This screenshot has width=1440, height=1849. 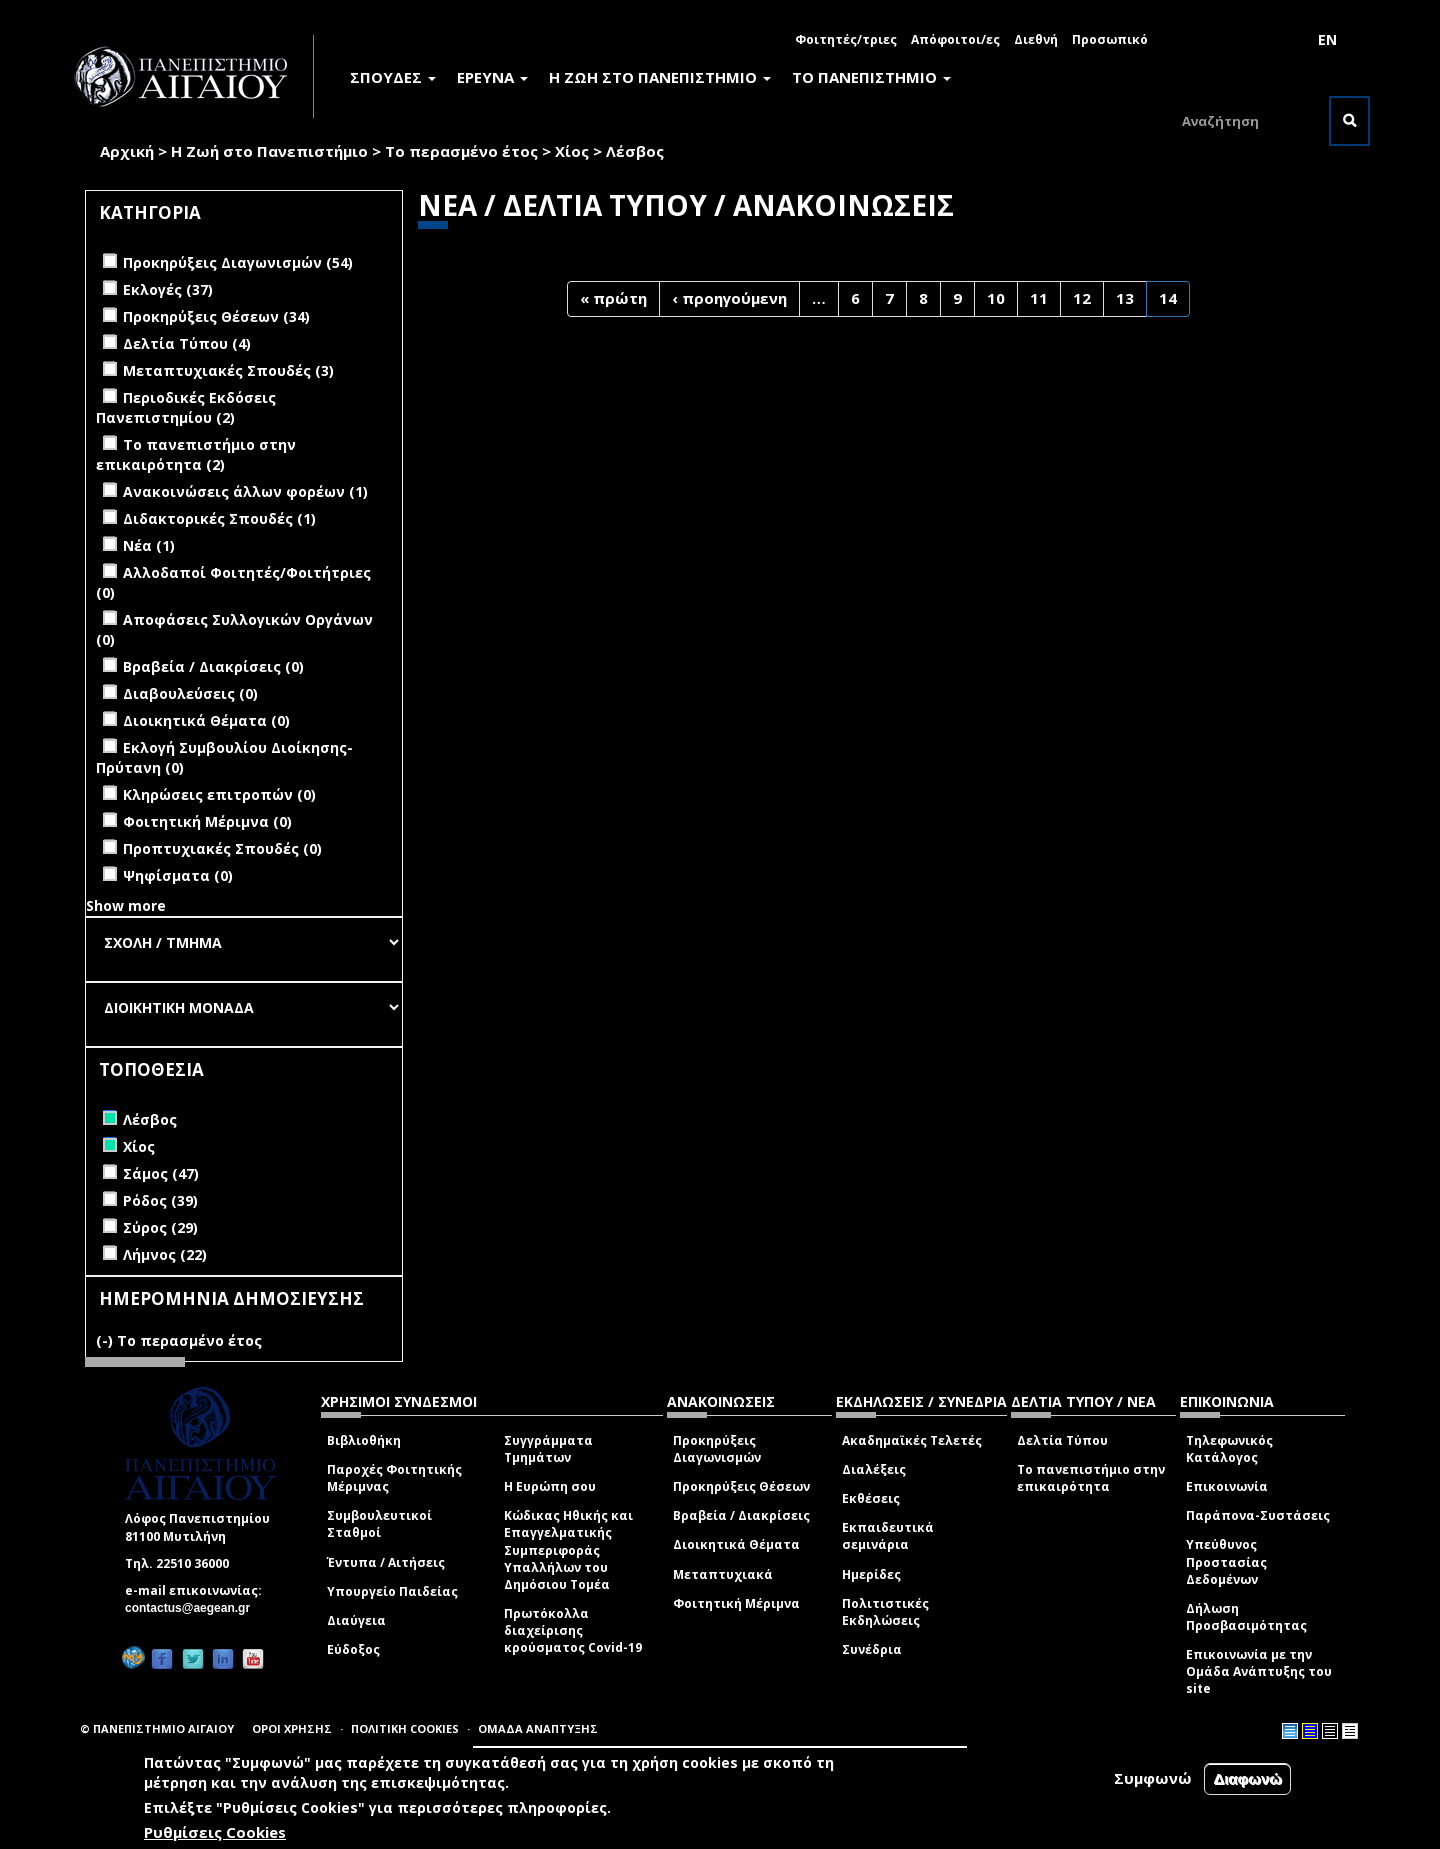 I want to click on Προκηρύξεις Θέσεων, so click(x=741, y=1486).